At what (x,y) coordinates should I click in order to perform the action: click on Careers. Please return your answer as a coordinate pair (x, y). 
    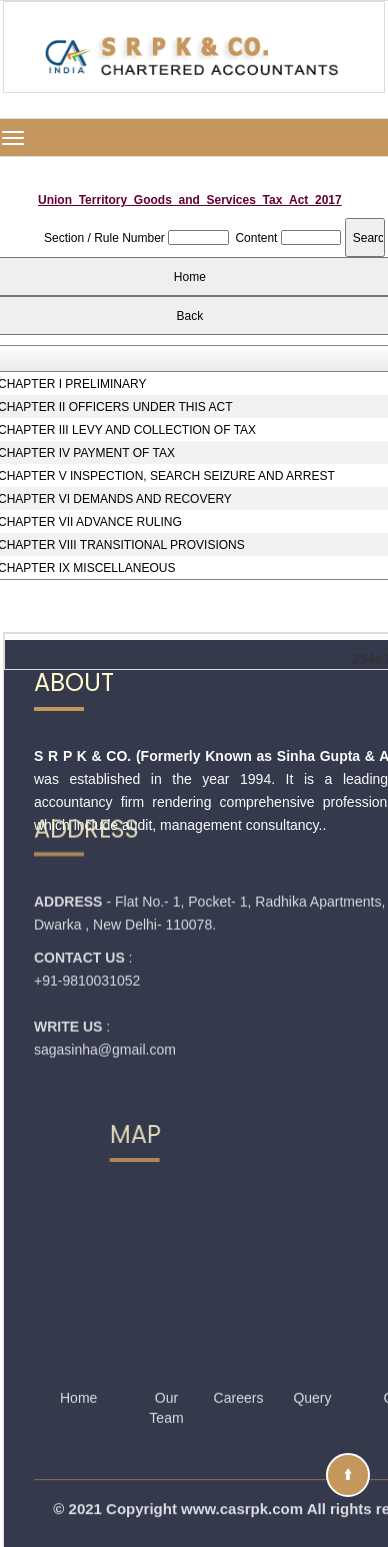
    Looking at the image, I should click on (239, 1363).